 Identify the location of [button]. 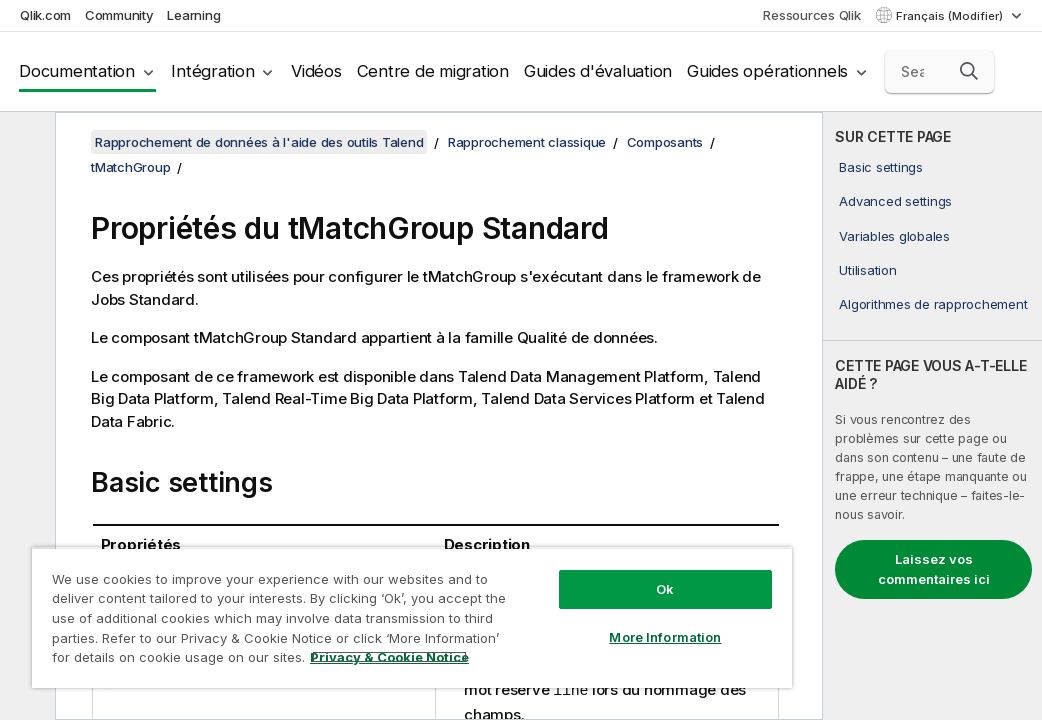
(969, 71).